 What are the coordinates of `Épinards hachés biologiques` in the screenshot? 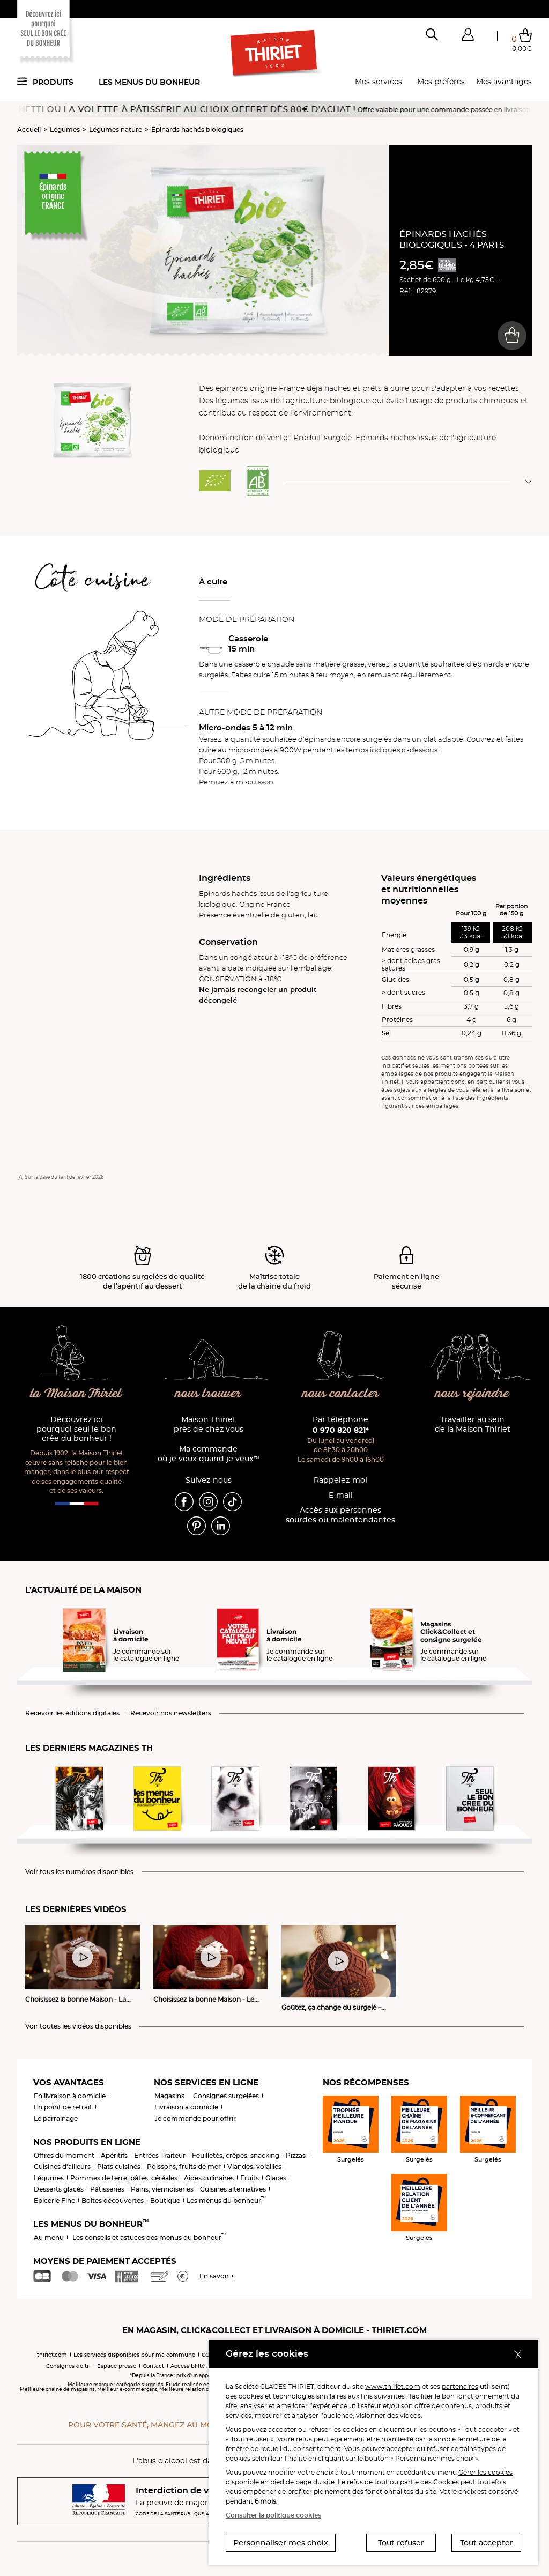 It's located at (197, 129).